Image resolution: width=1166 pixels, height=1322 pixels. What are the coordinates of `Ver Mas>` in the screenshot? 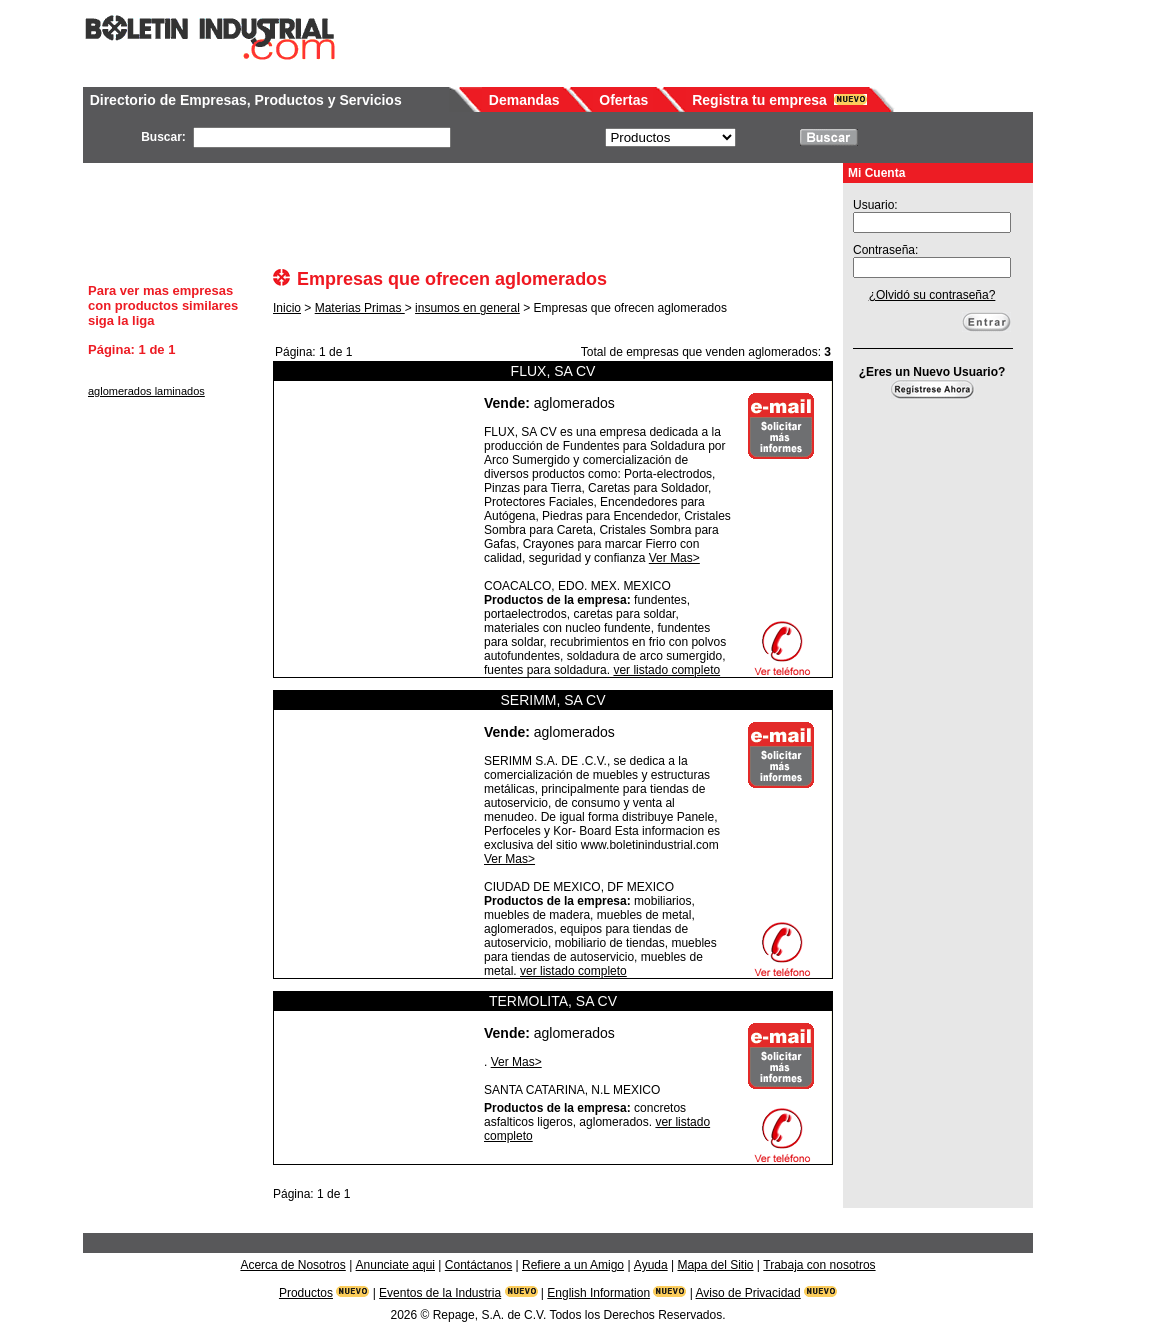 It's located at (674, 558).